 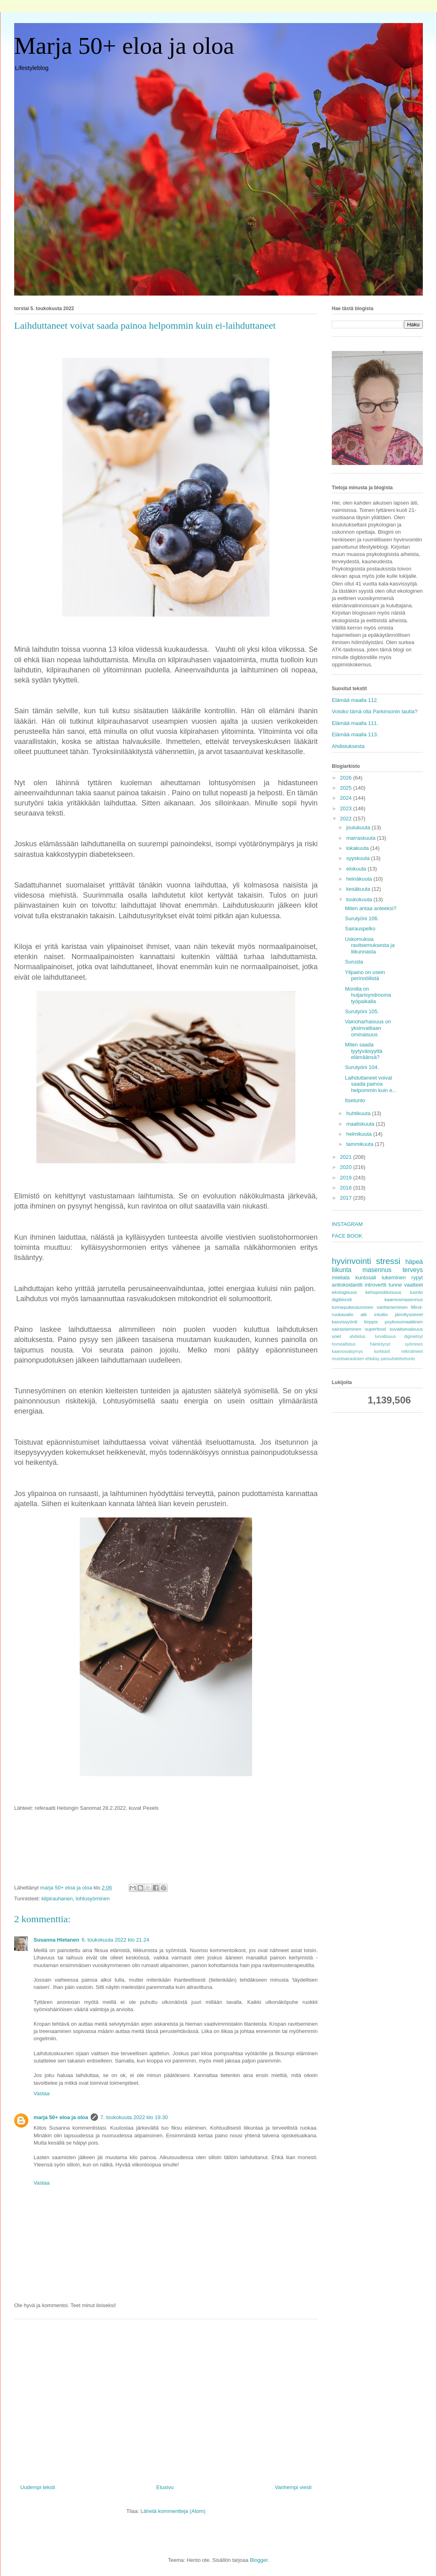 What do you see at coordinates (341, 1277) in the screenshot?
I see `mieliala` at bounding box center [341, 1277].